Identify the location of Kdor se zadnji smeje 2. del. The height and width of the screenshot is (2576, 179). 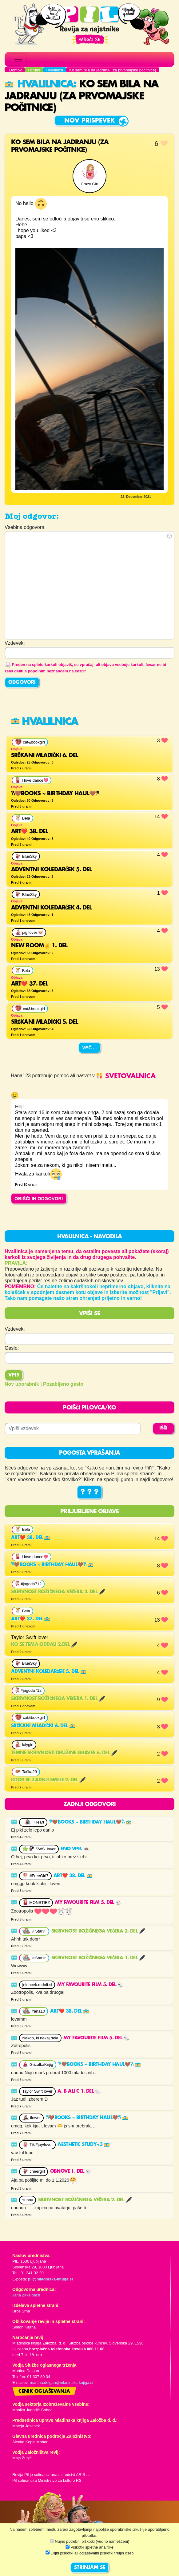
(48, 1780).